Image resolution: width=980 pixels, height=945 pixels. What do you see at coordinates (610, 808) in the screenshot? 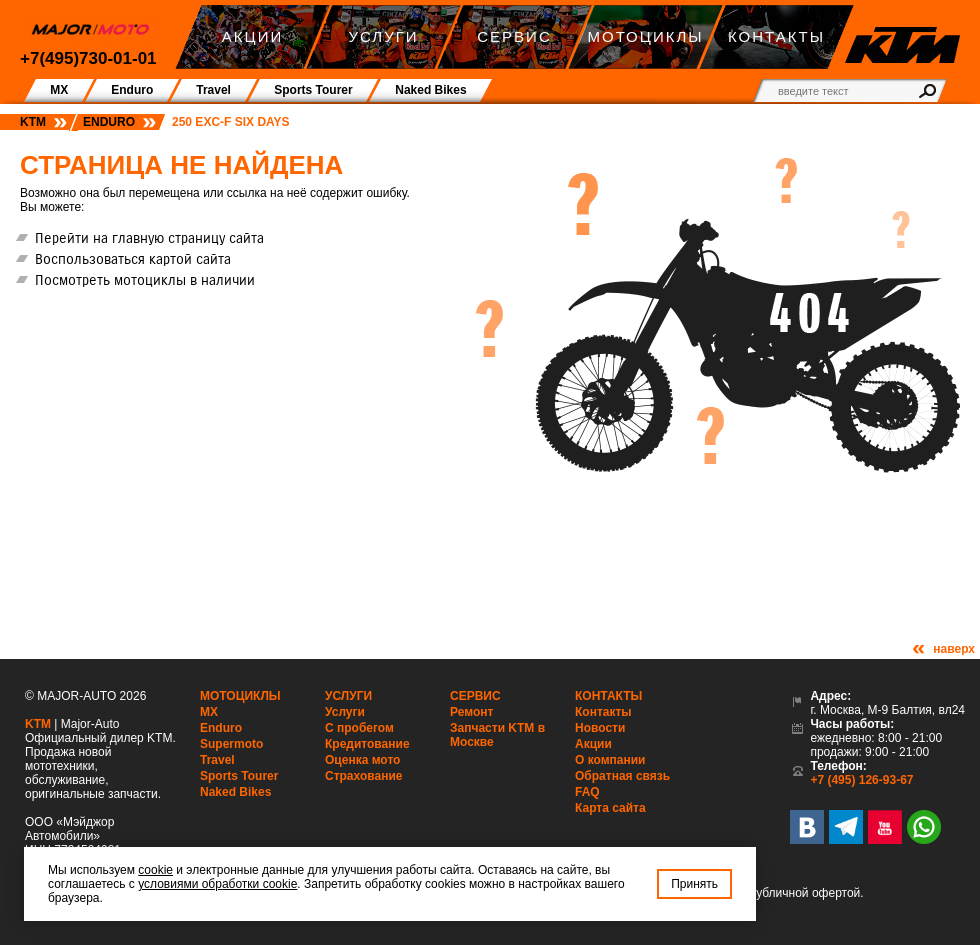
I see `Карта сайта` at bounding box center [610, 808].